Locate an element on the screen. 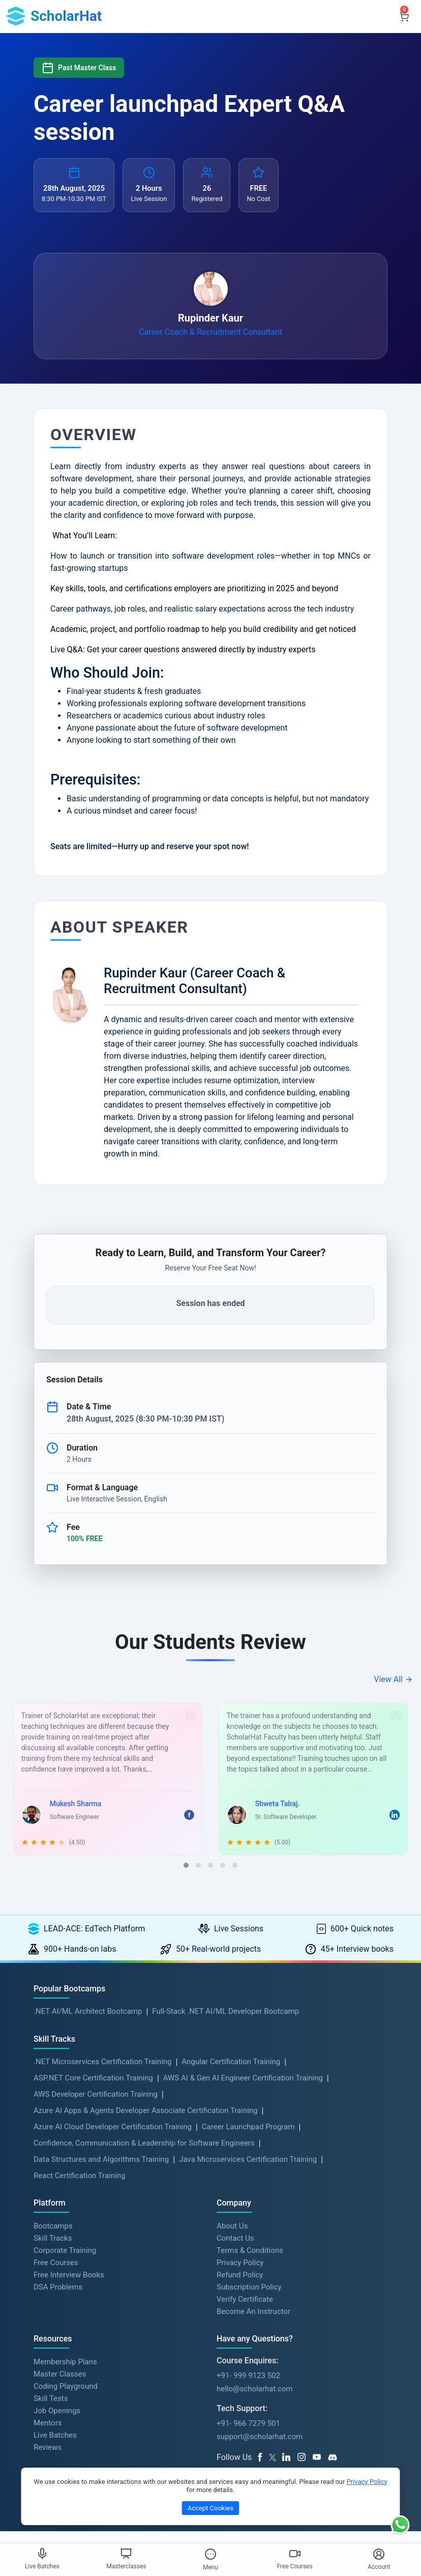  Full-Stack .NET AI/ML Developer Bootcamp is located at coordinates (225, 2023).